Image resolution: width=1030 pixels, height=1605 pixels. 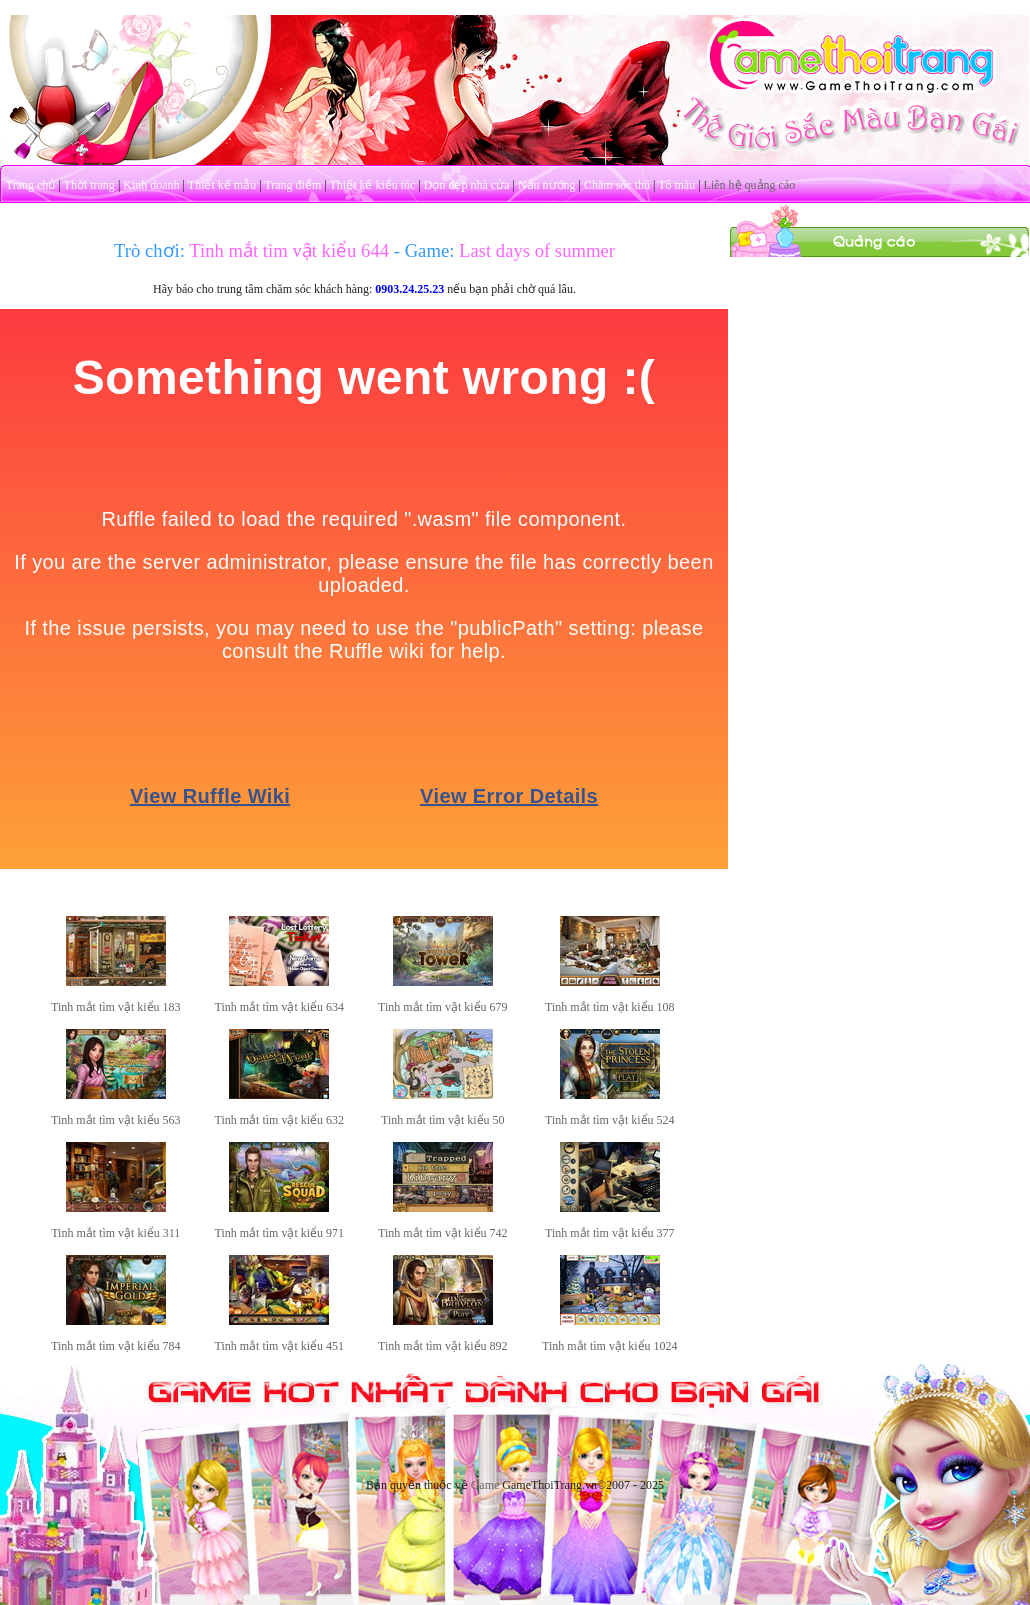 I want to click on Chăm sóc thú, so click(x=617, y=185).